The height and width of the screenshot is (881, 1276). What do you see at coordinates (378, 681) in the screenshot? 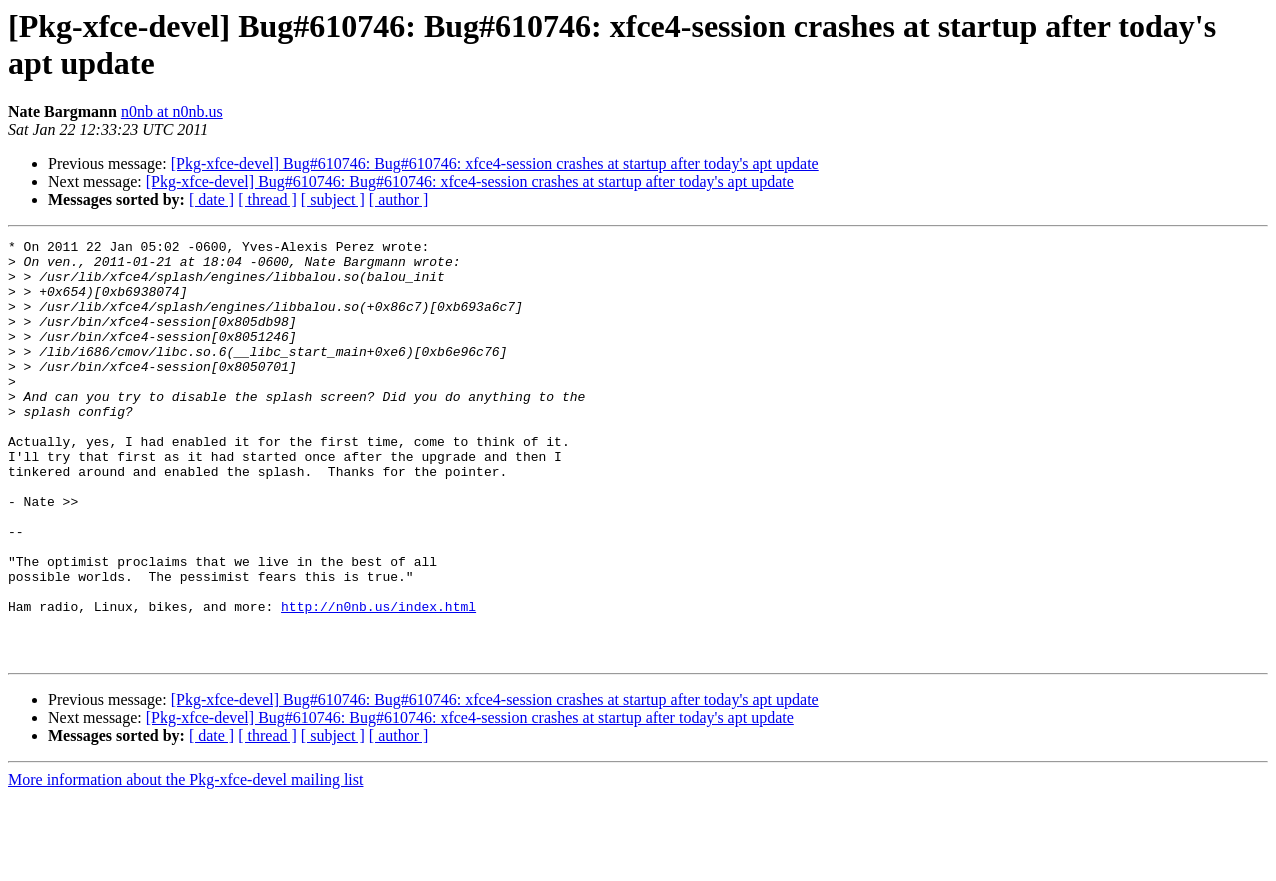
I see `http://n0nb.us/index.html` at bounding box center [378, 681].